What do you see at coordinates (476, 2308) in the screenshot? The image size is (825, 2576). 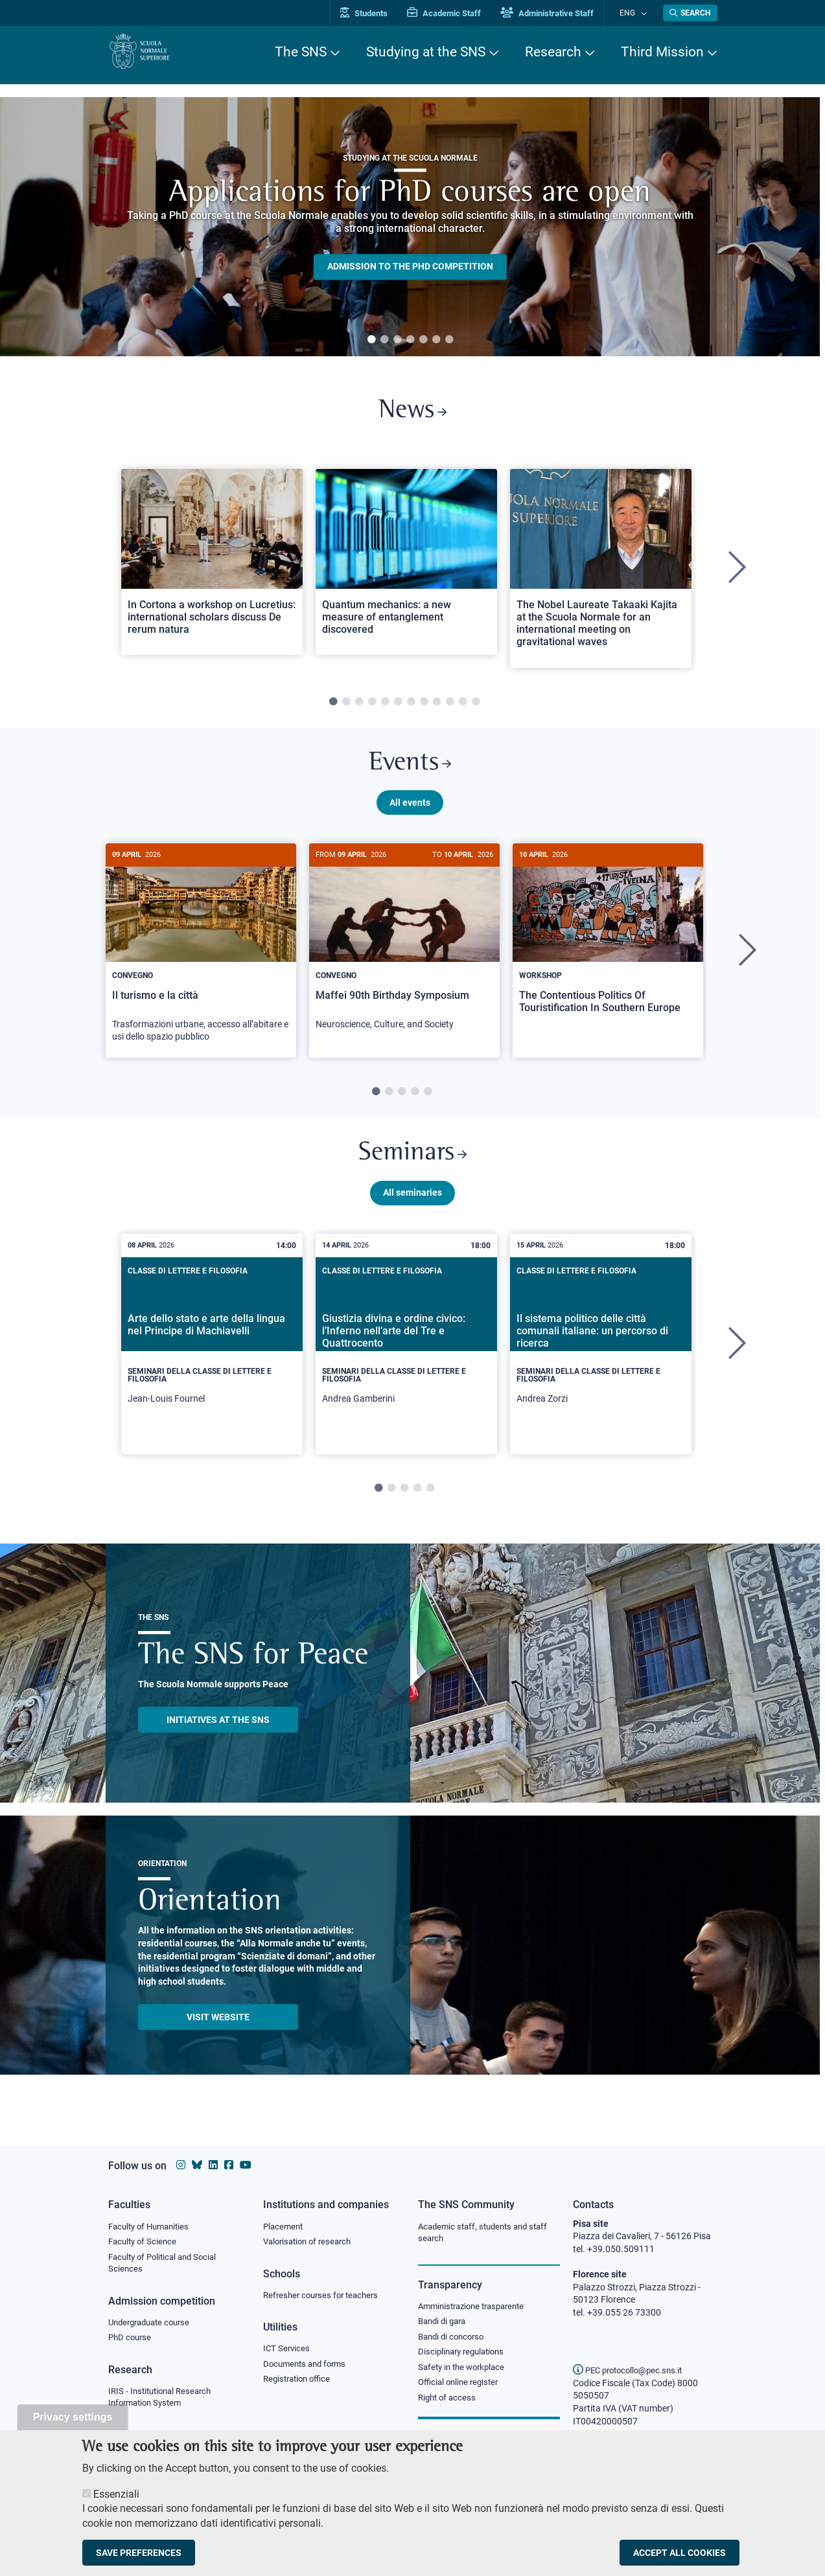 I see `Amministrazione trasparente` at bounding box center [476, 2308].